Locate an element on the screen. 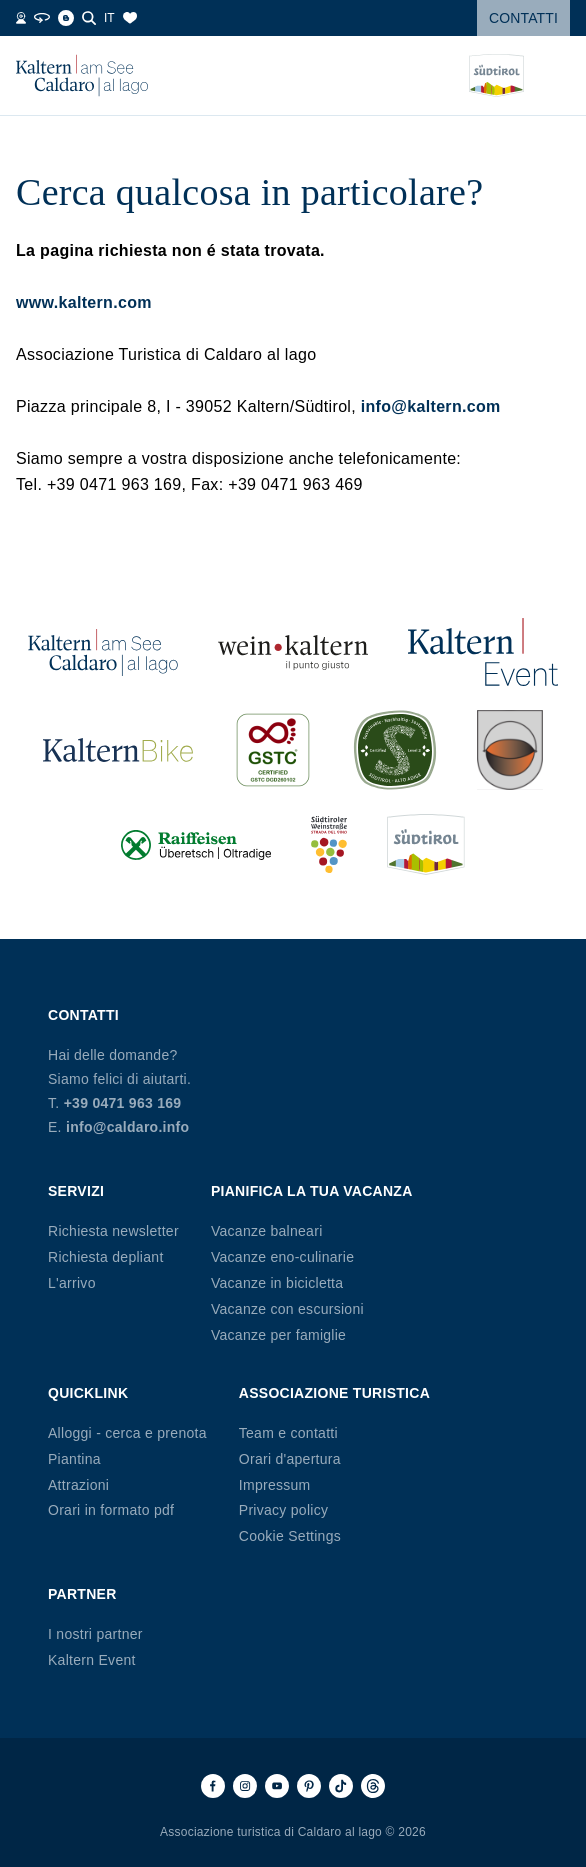 The image size is (586, 1867). [Instagram] is located at coordinates (245, 1786).